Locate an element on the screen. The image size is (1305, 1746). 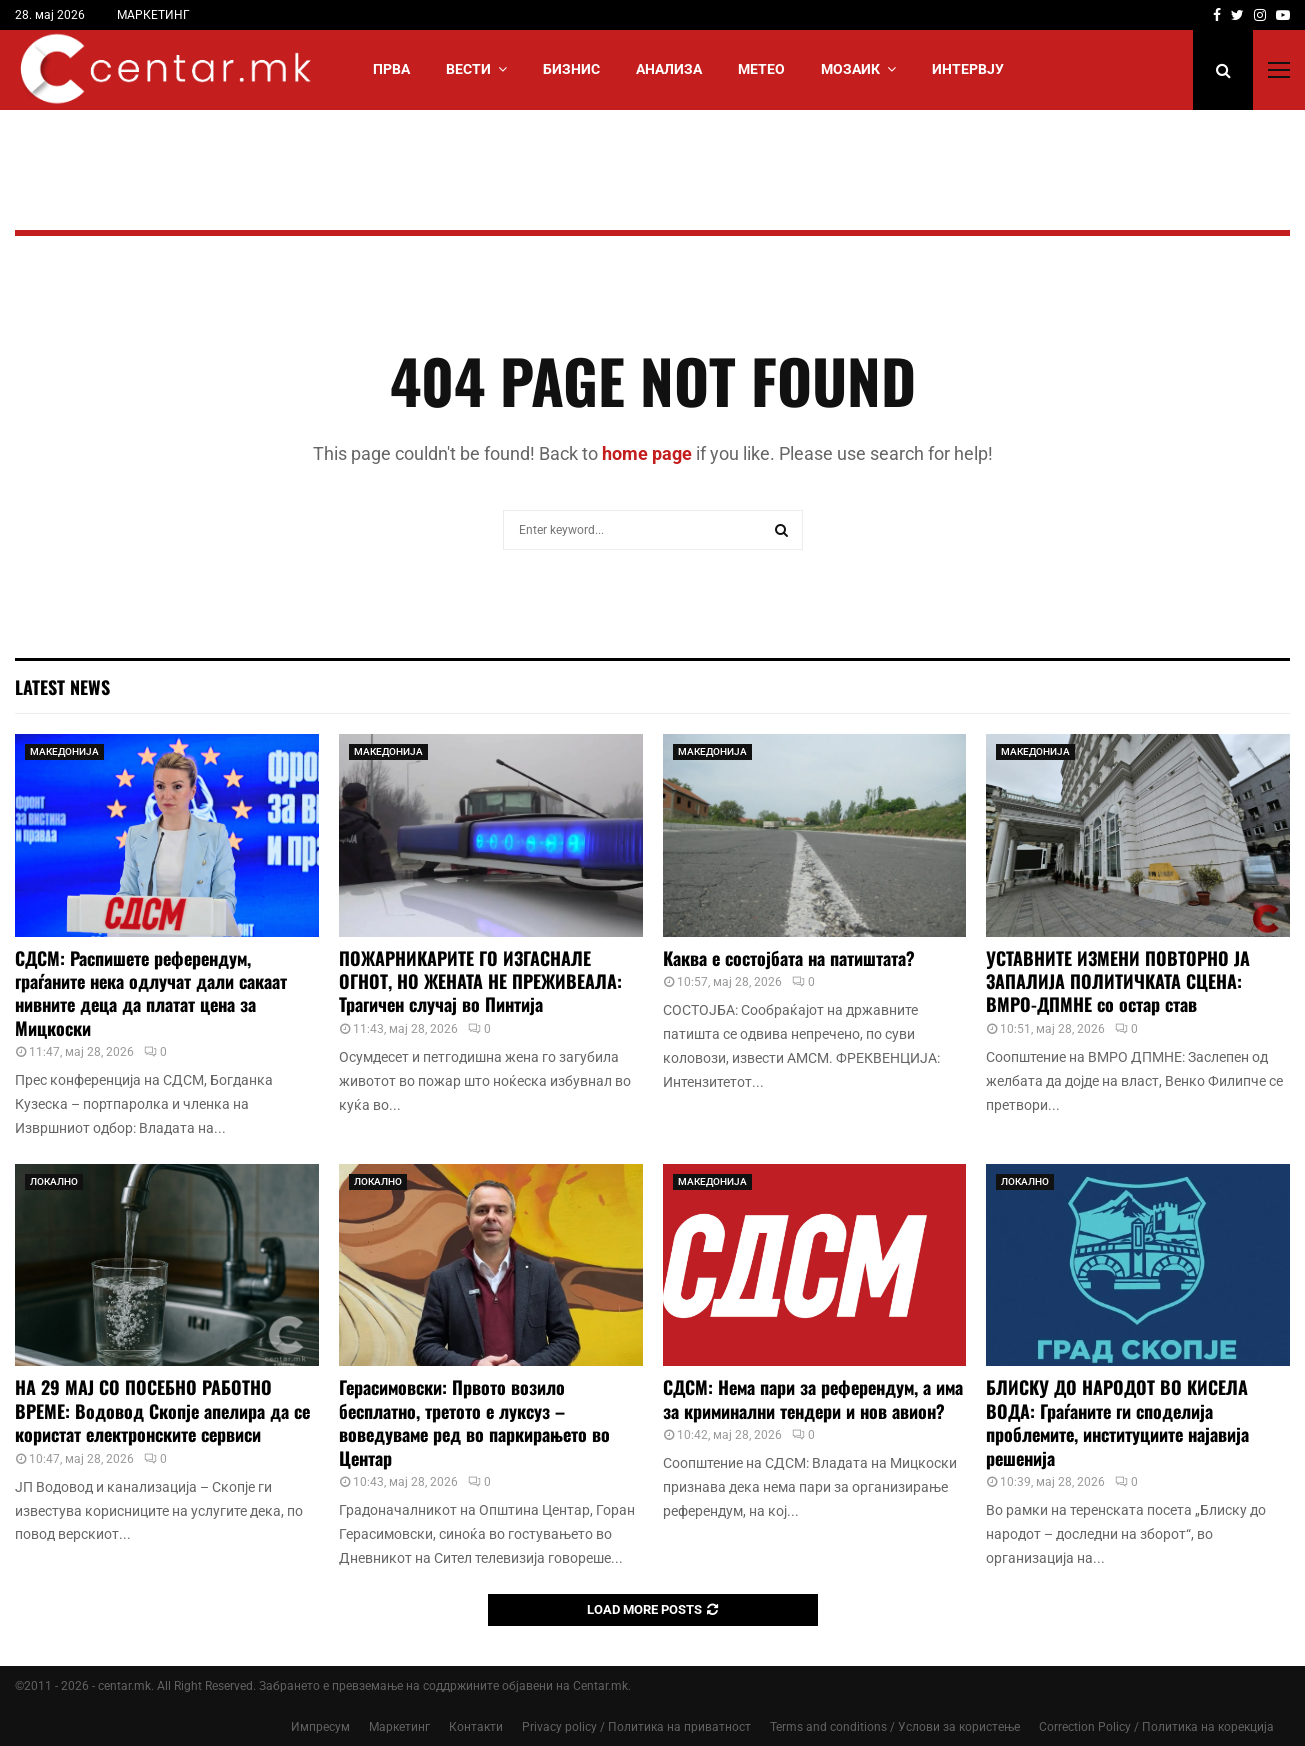
home page is located at coordinates (647, 453).